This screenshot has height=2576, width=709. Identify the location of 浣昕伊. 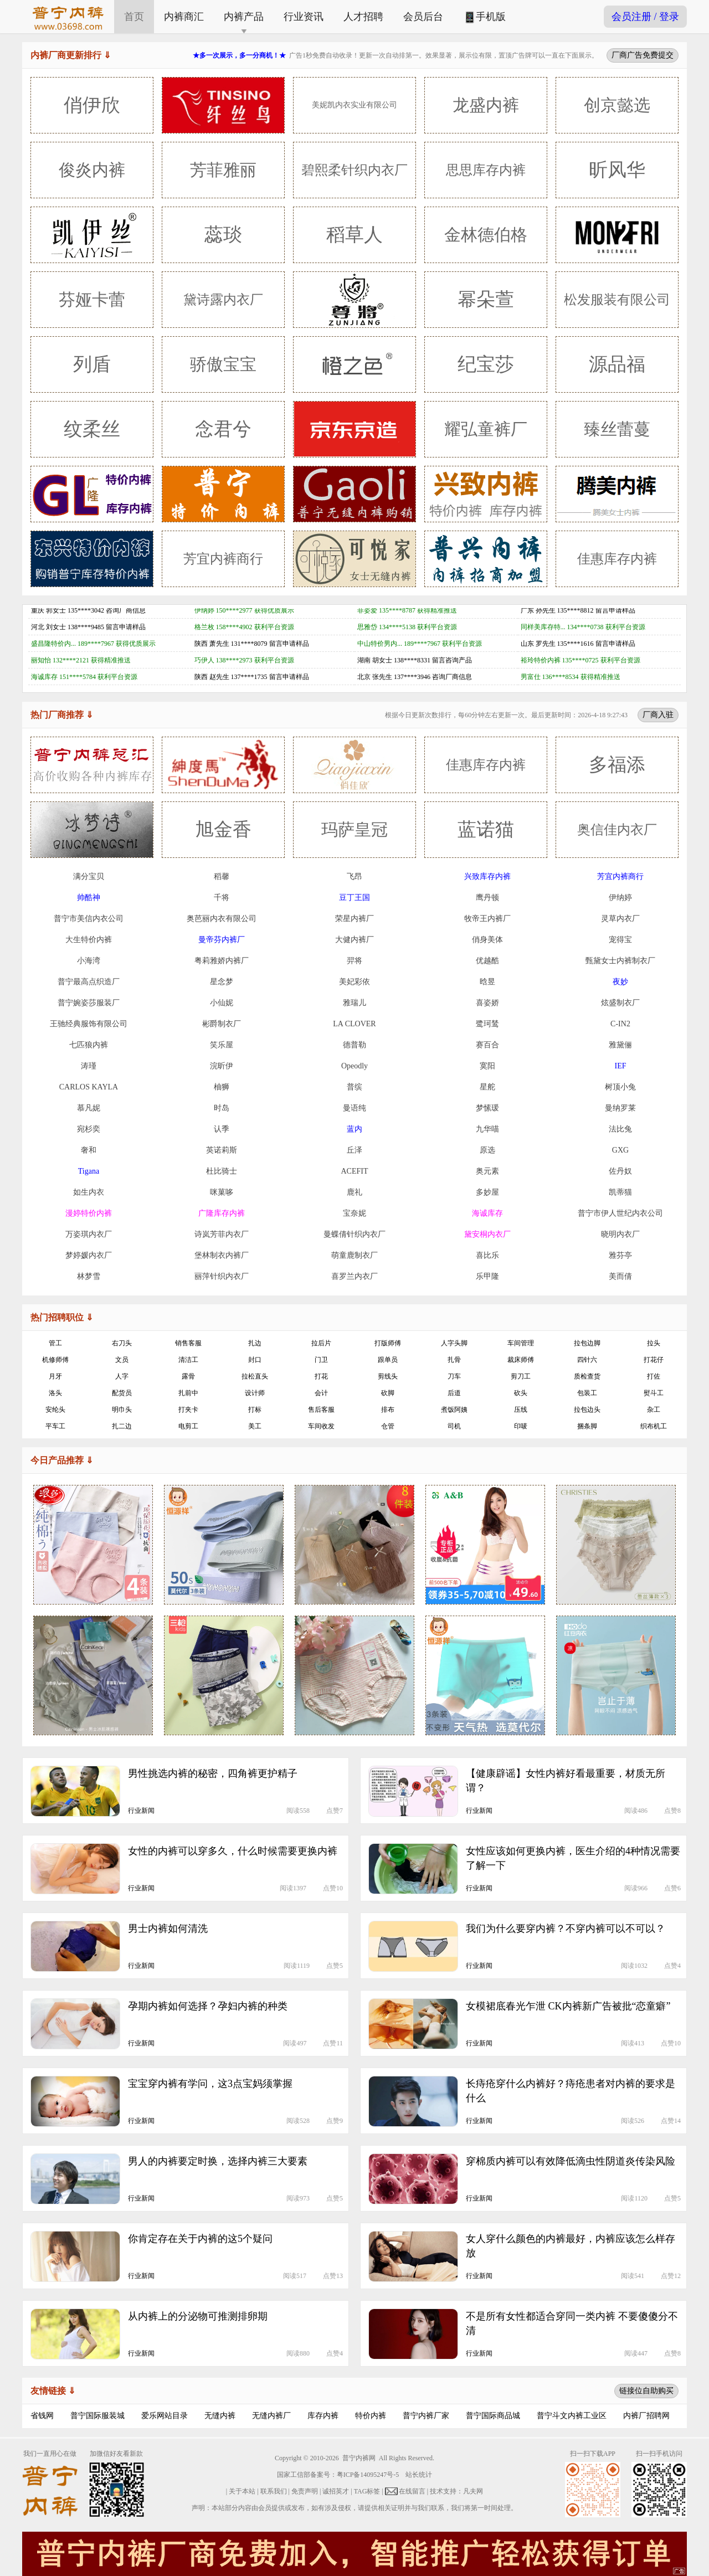
(221, 1066).